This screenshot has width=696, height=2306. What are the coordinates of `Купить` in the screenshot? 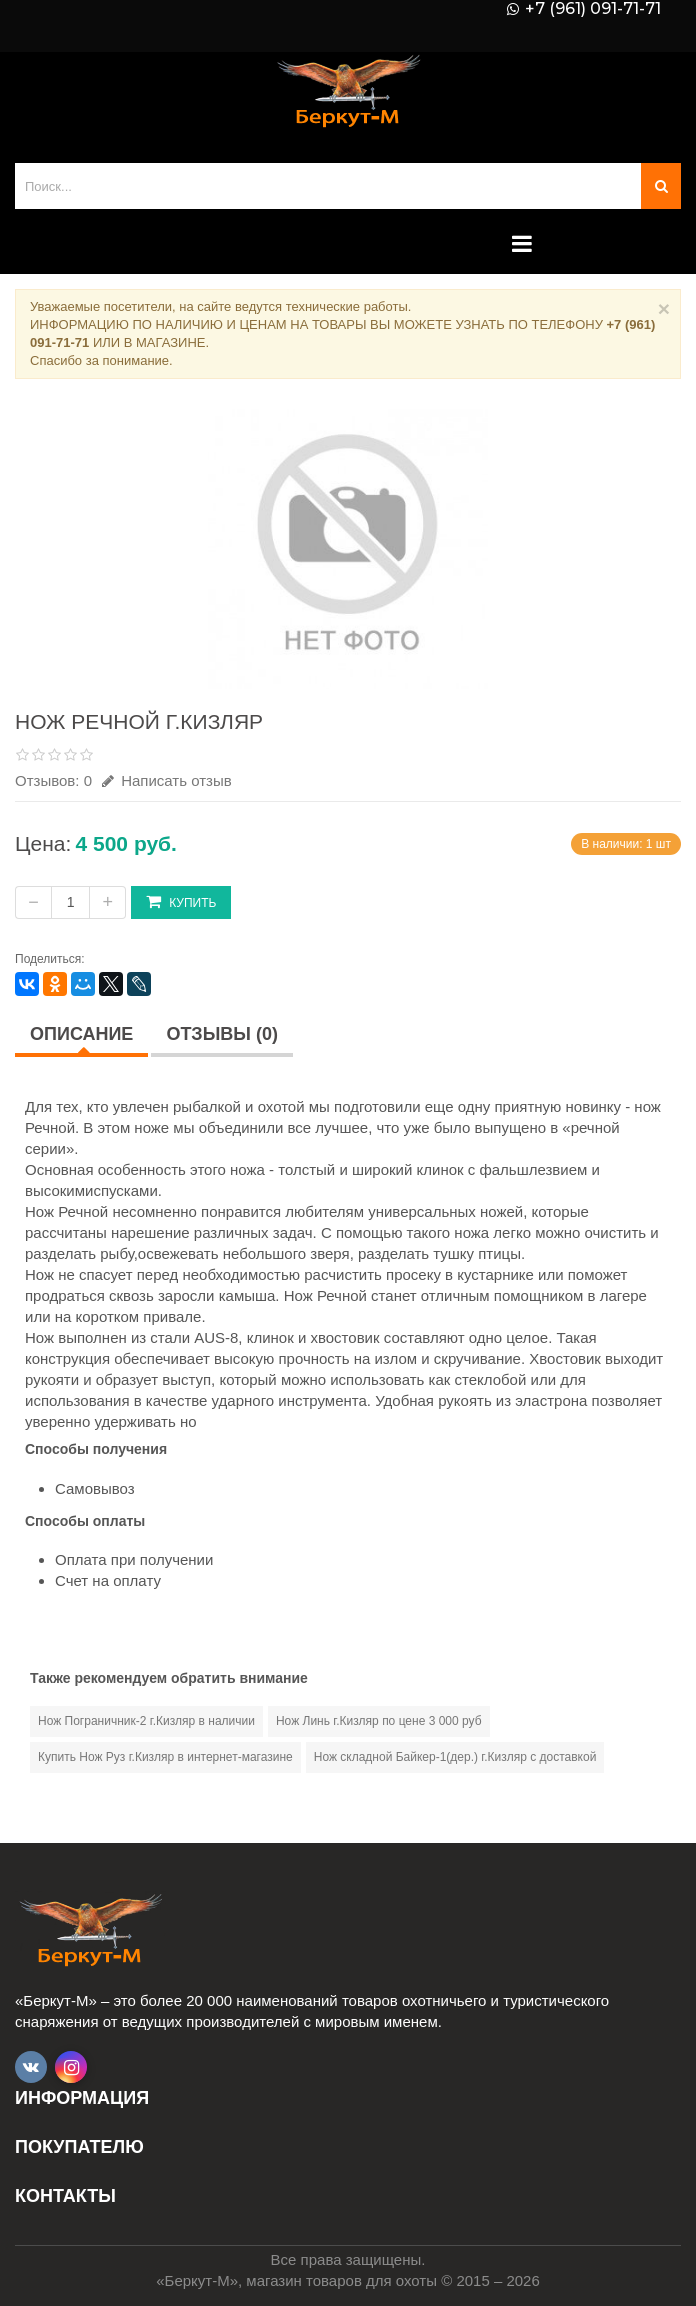 It's located at (181, 901).